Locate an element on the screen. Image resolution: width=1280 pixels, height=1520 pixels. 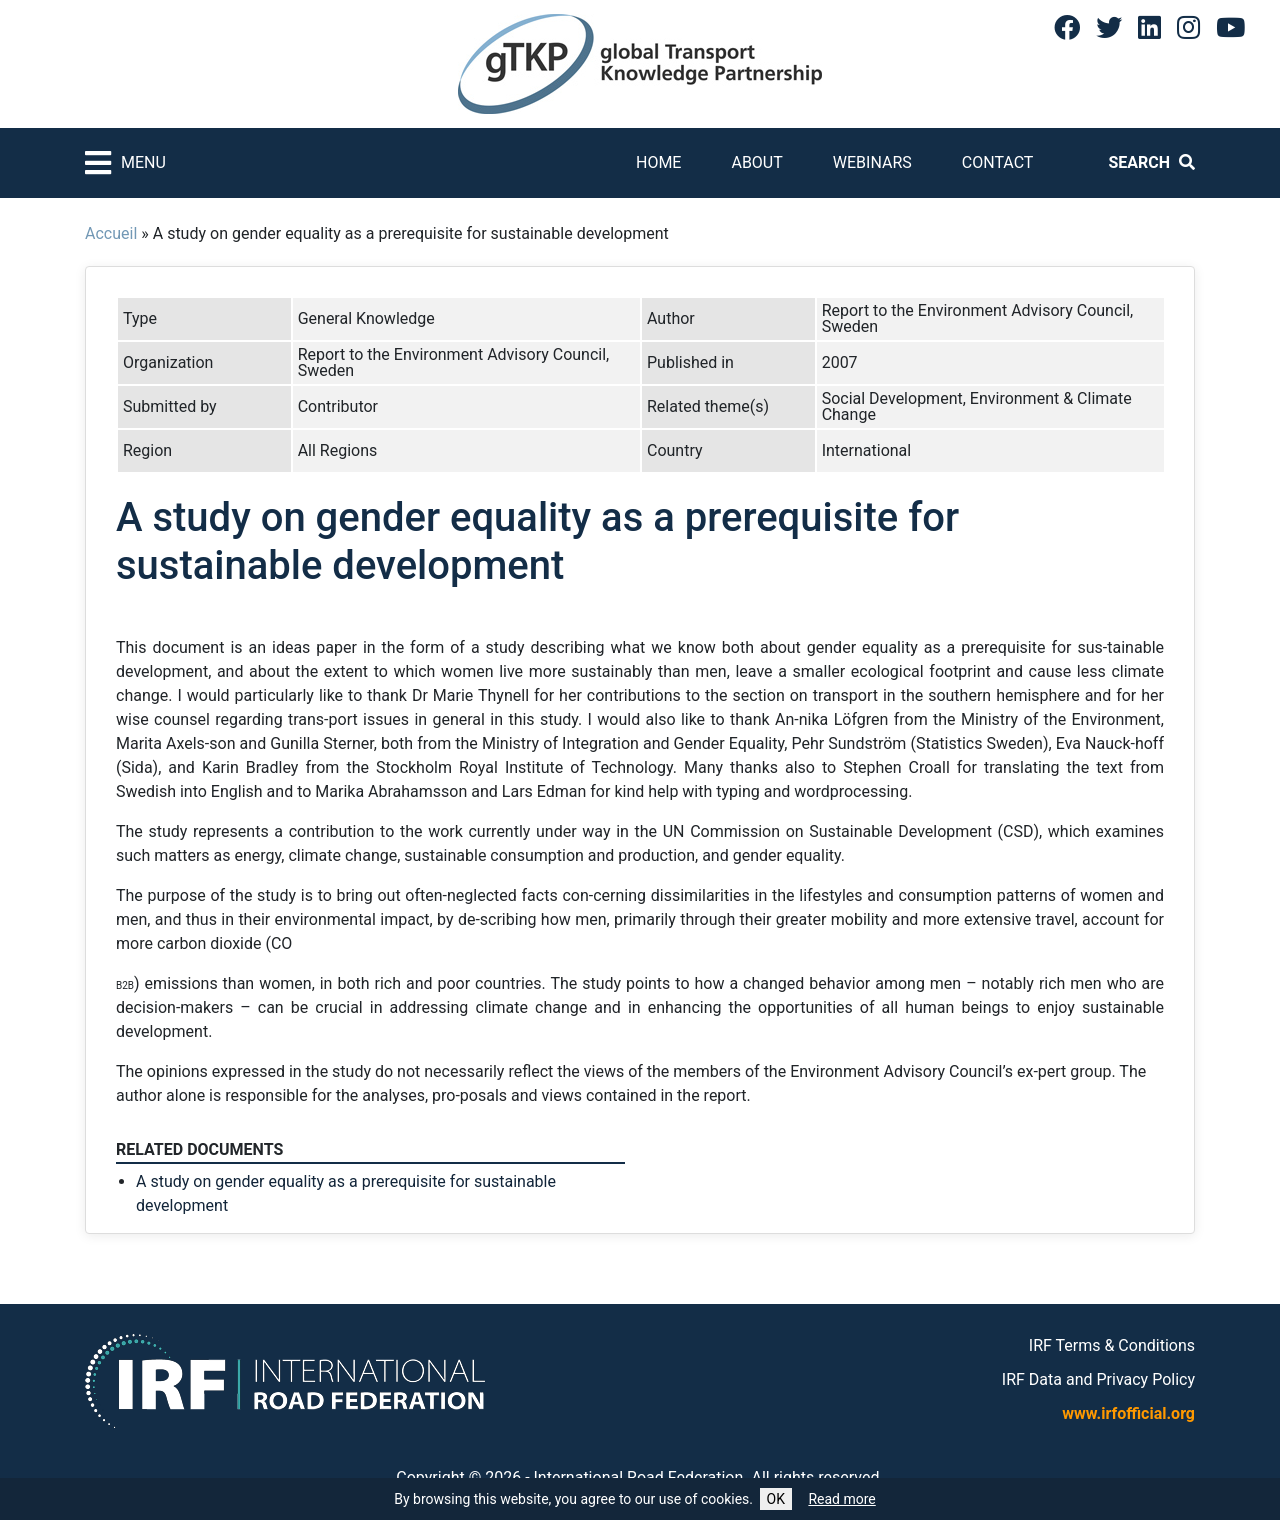
Home is located at coordinates (658, 162).